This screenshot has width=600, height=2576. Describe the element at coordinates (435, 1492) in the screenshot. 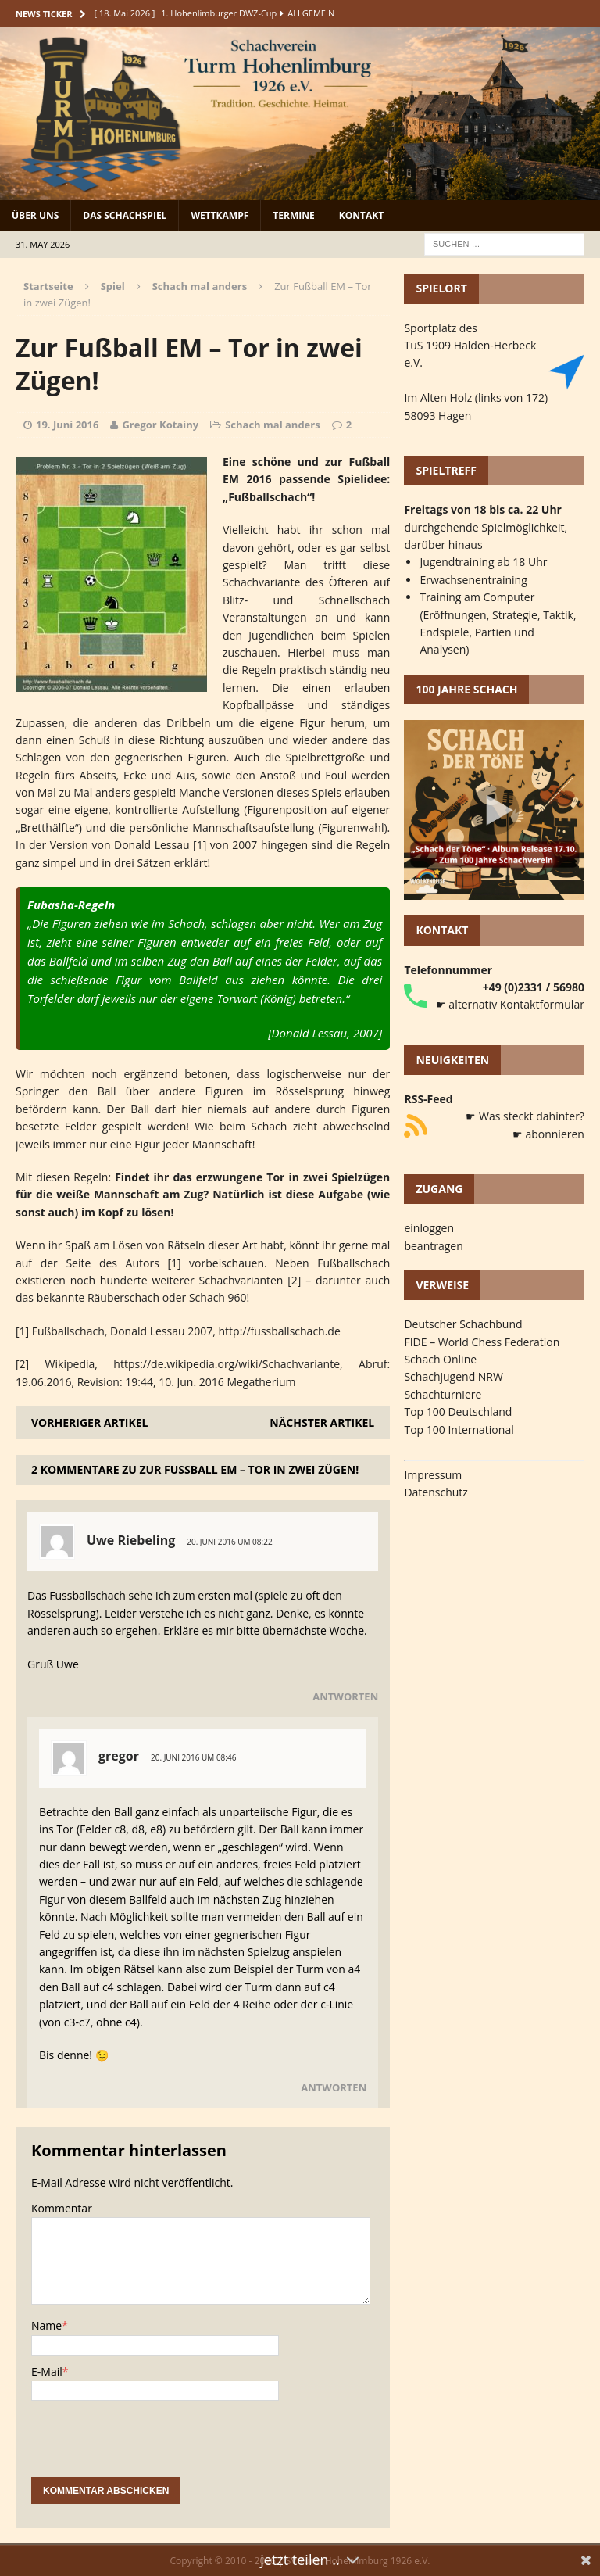

I see `Datenschutz` at that location.